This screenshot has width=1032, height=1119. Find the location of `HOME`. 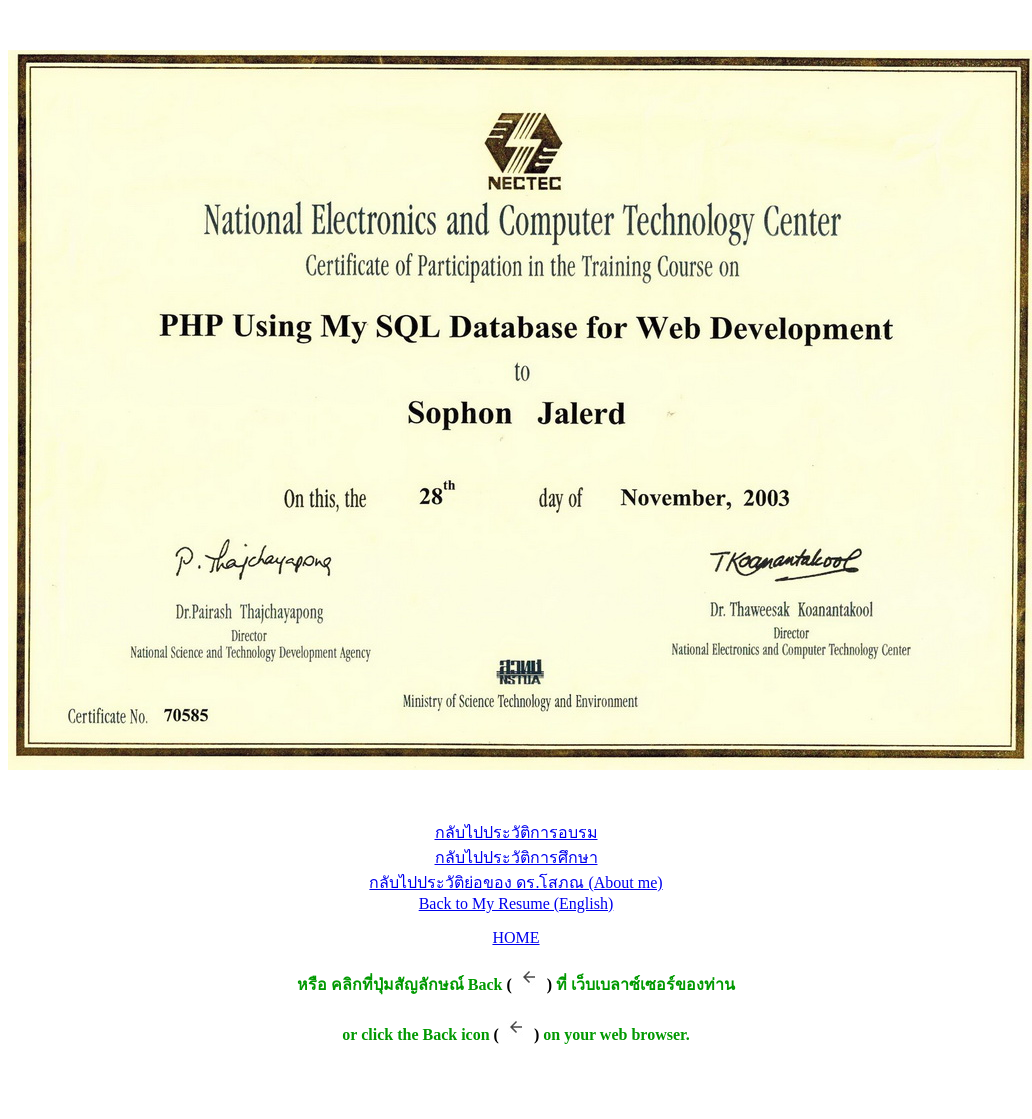

HOME is located at coordinates (515, 937).